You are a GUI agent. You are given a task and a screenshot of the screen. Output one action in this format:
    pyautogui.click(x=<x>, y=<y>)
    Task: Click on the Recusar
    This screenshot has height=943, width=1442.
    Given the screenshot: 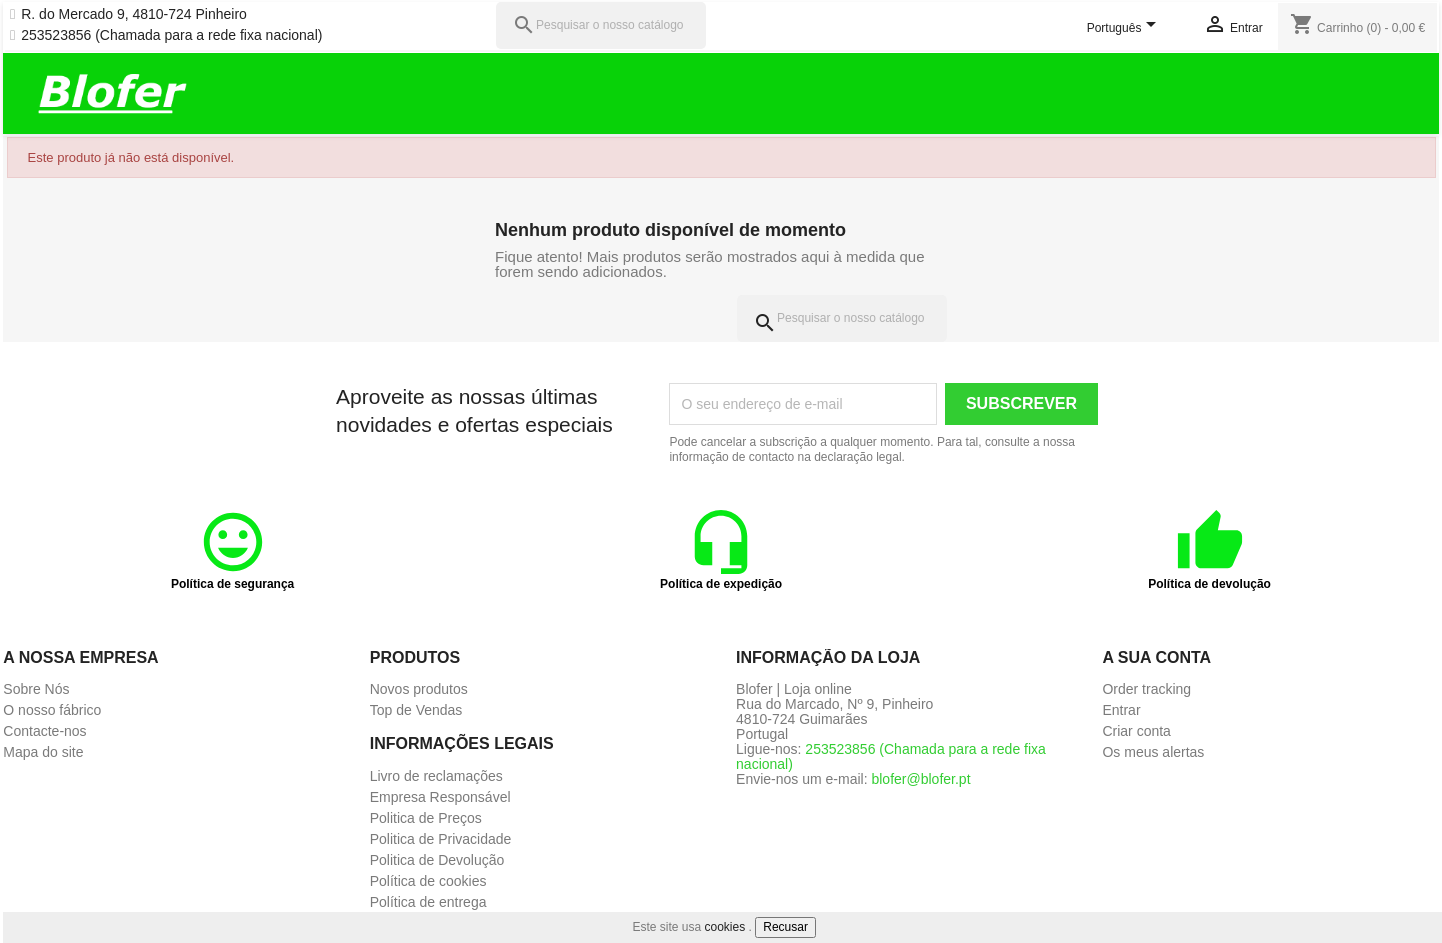 What is the action you would take?
    pyautogui.click(x=785, y=927)
    